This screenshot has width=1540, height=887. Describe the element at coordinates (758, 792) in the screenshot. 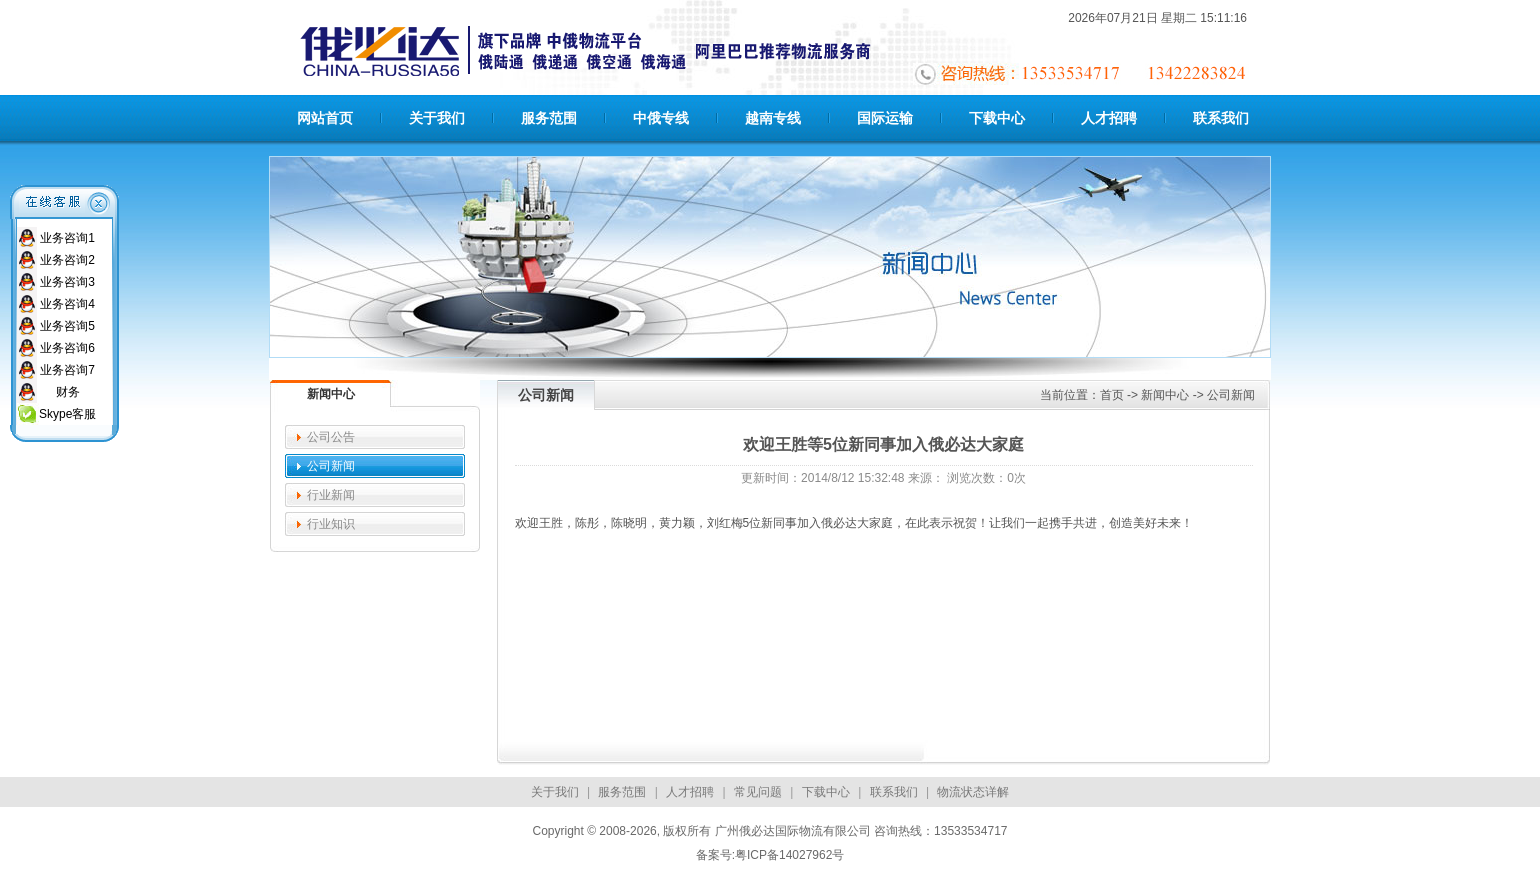

I see `常见问题` at that location.